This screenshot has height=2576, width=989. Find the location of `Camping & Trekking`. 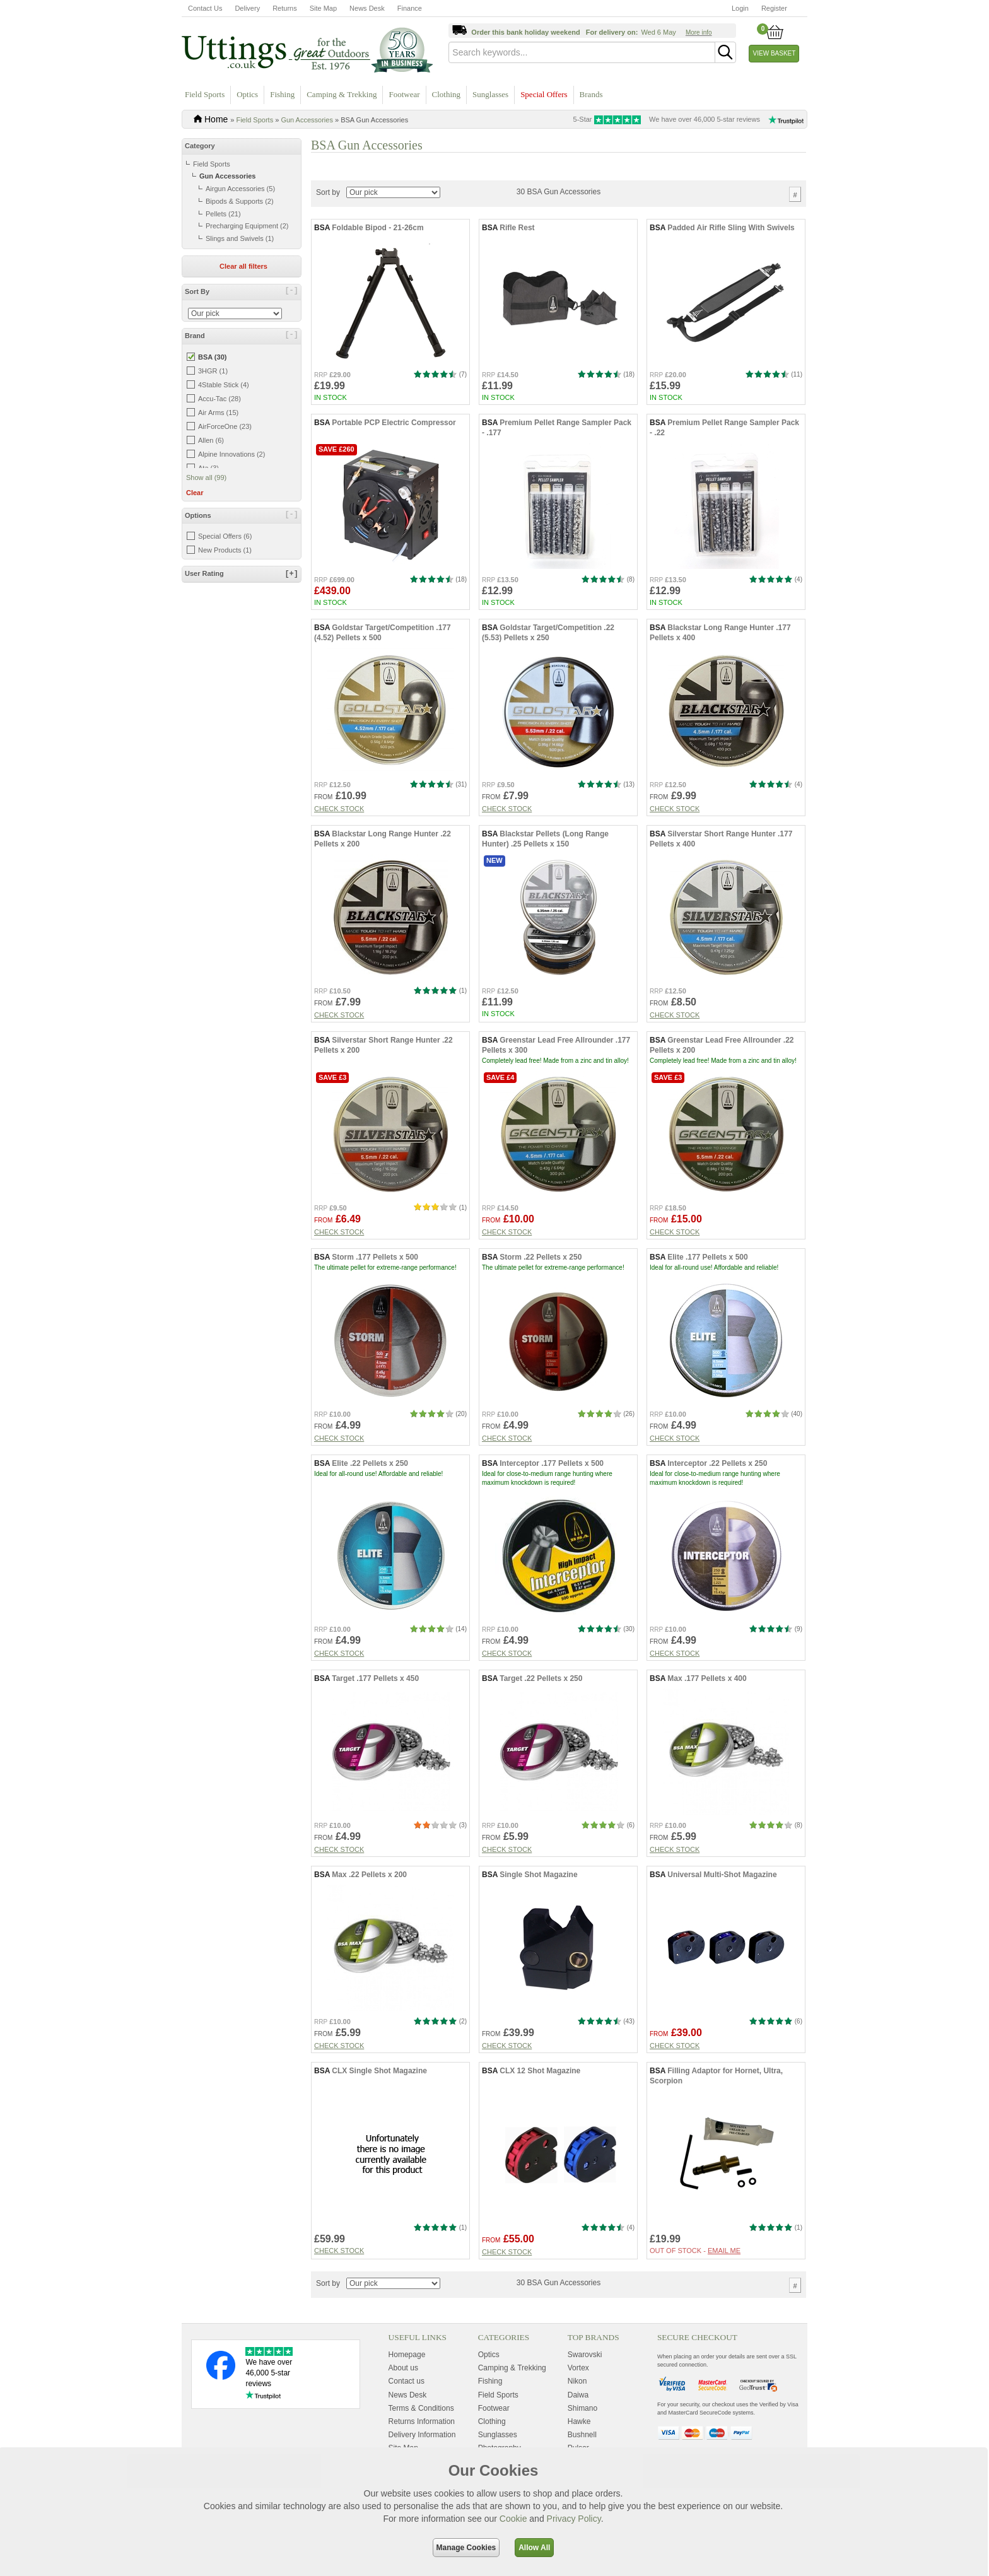

Camping & Trekking is located at coordinates (342, 94).